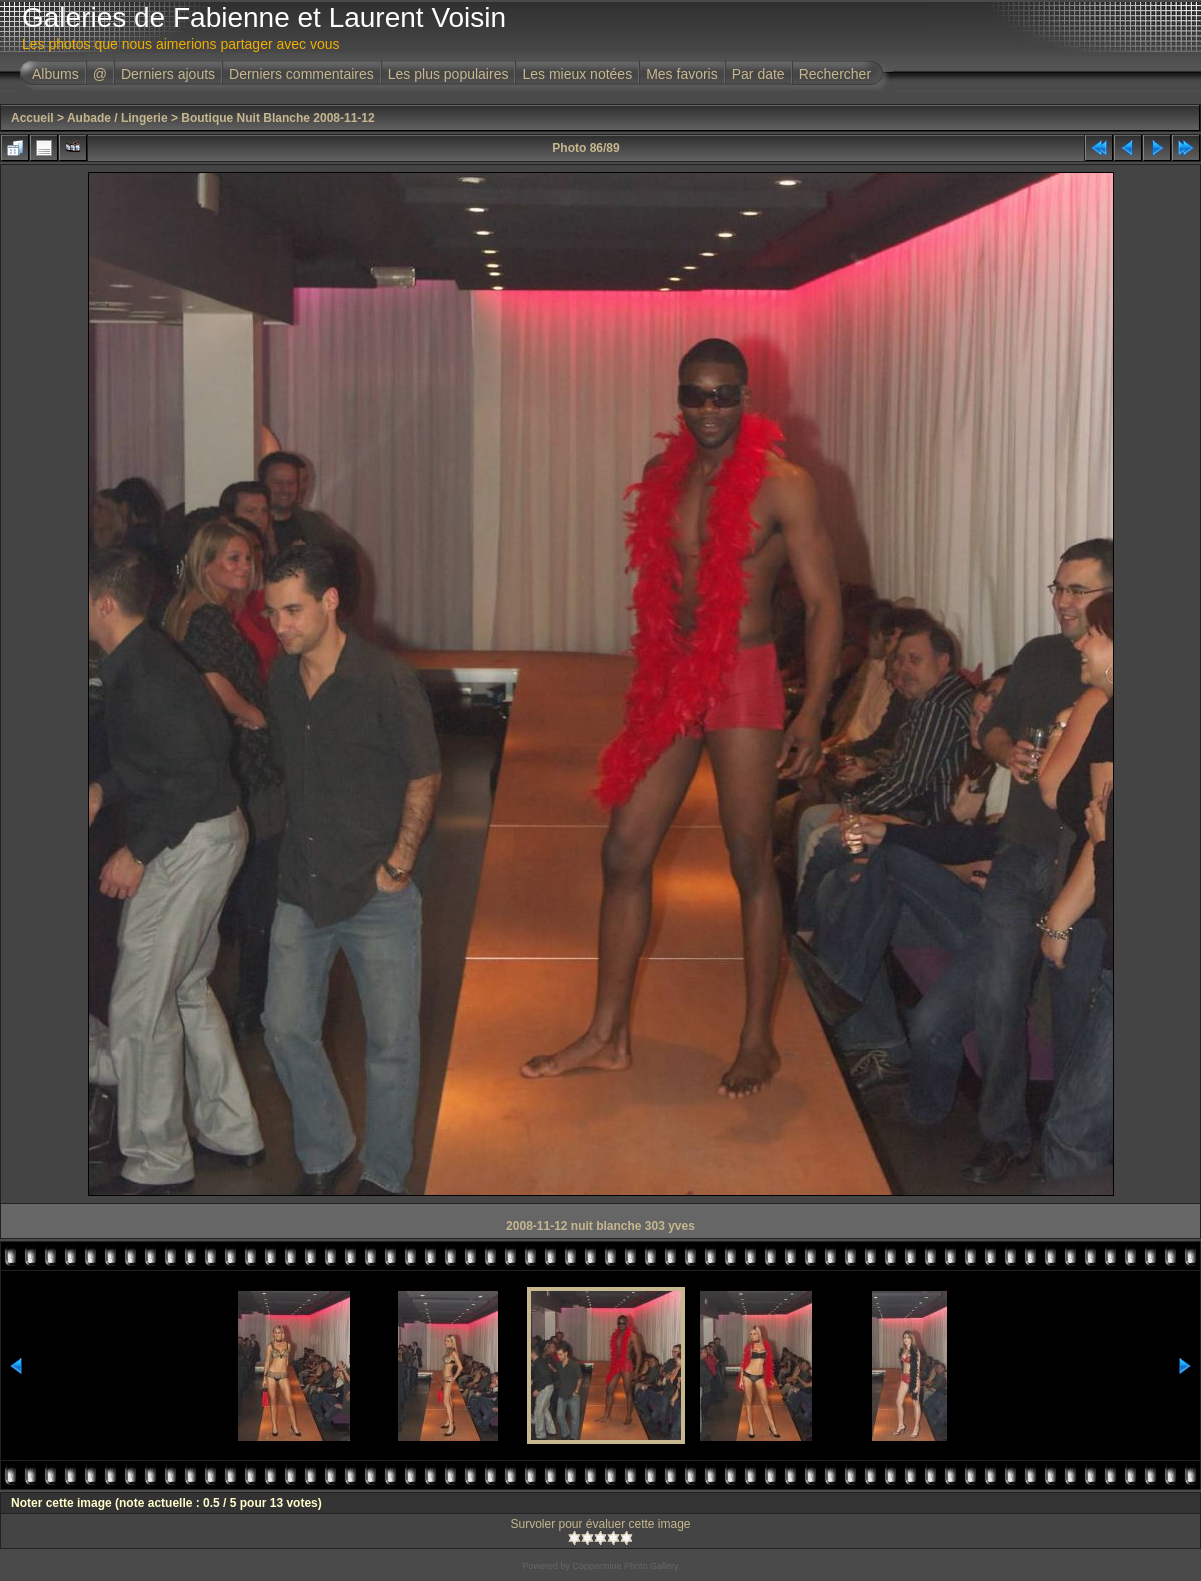  Describe the element at coordinates (835, 74) in the screenshot. I see `Rechercher` at that location.